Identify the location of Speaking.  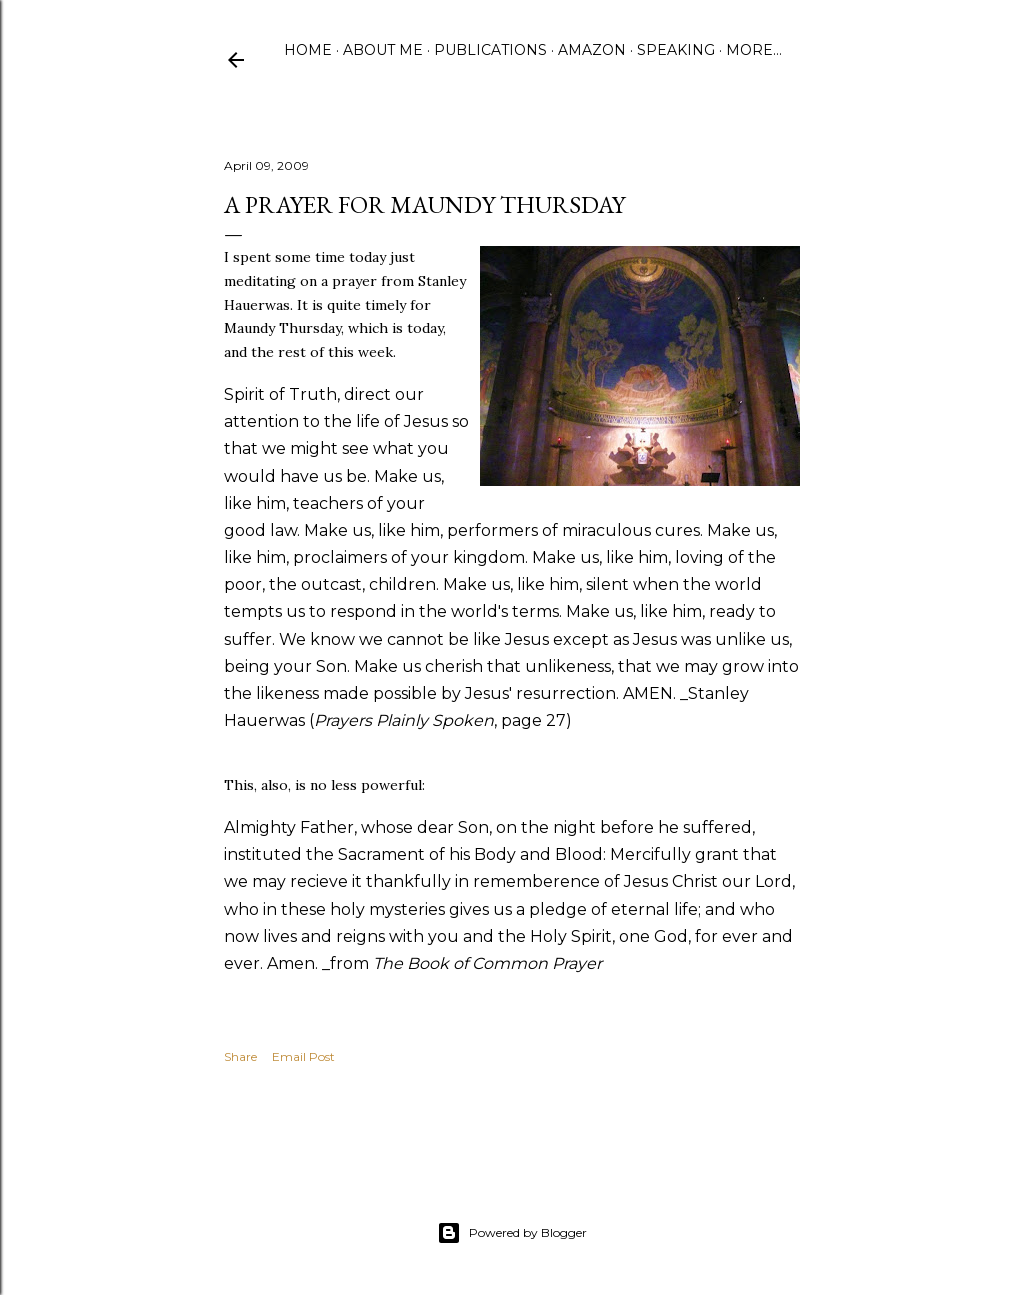
(676, 50).